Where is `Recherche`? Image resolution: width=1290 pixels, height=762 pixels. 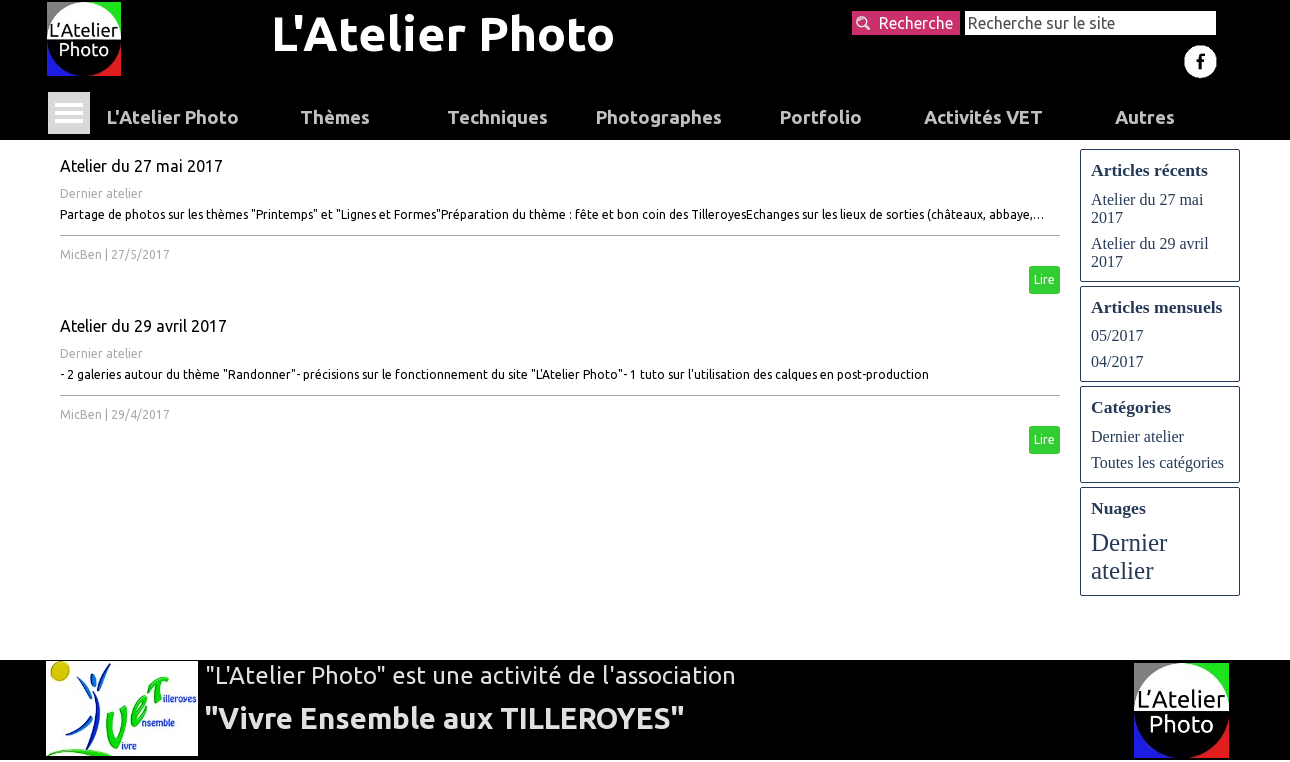 Recherche is located at coordinates (916, 23).